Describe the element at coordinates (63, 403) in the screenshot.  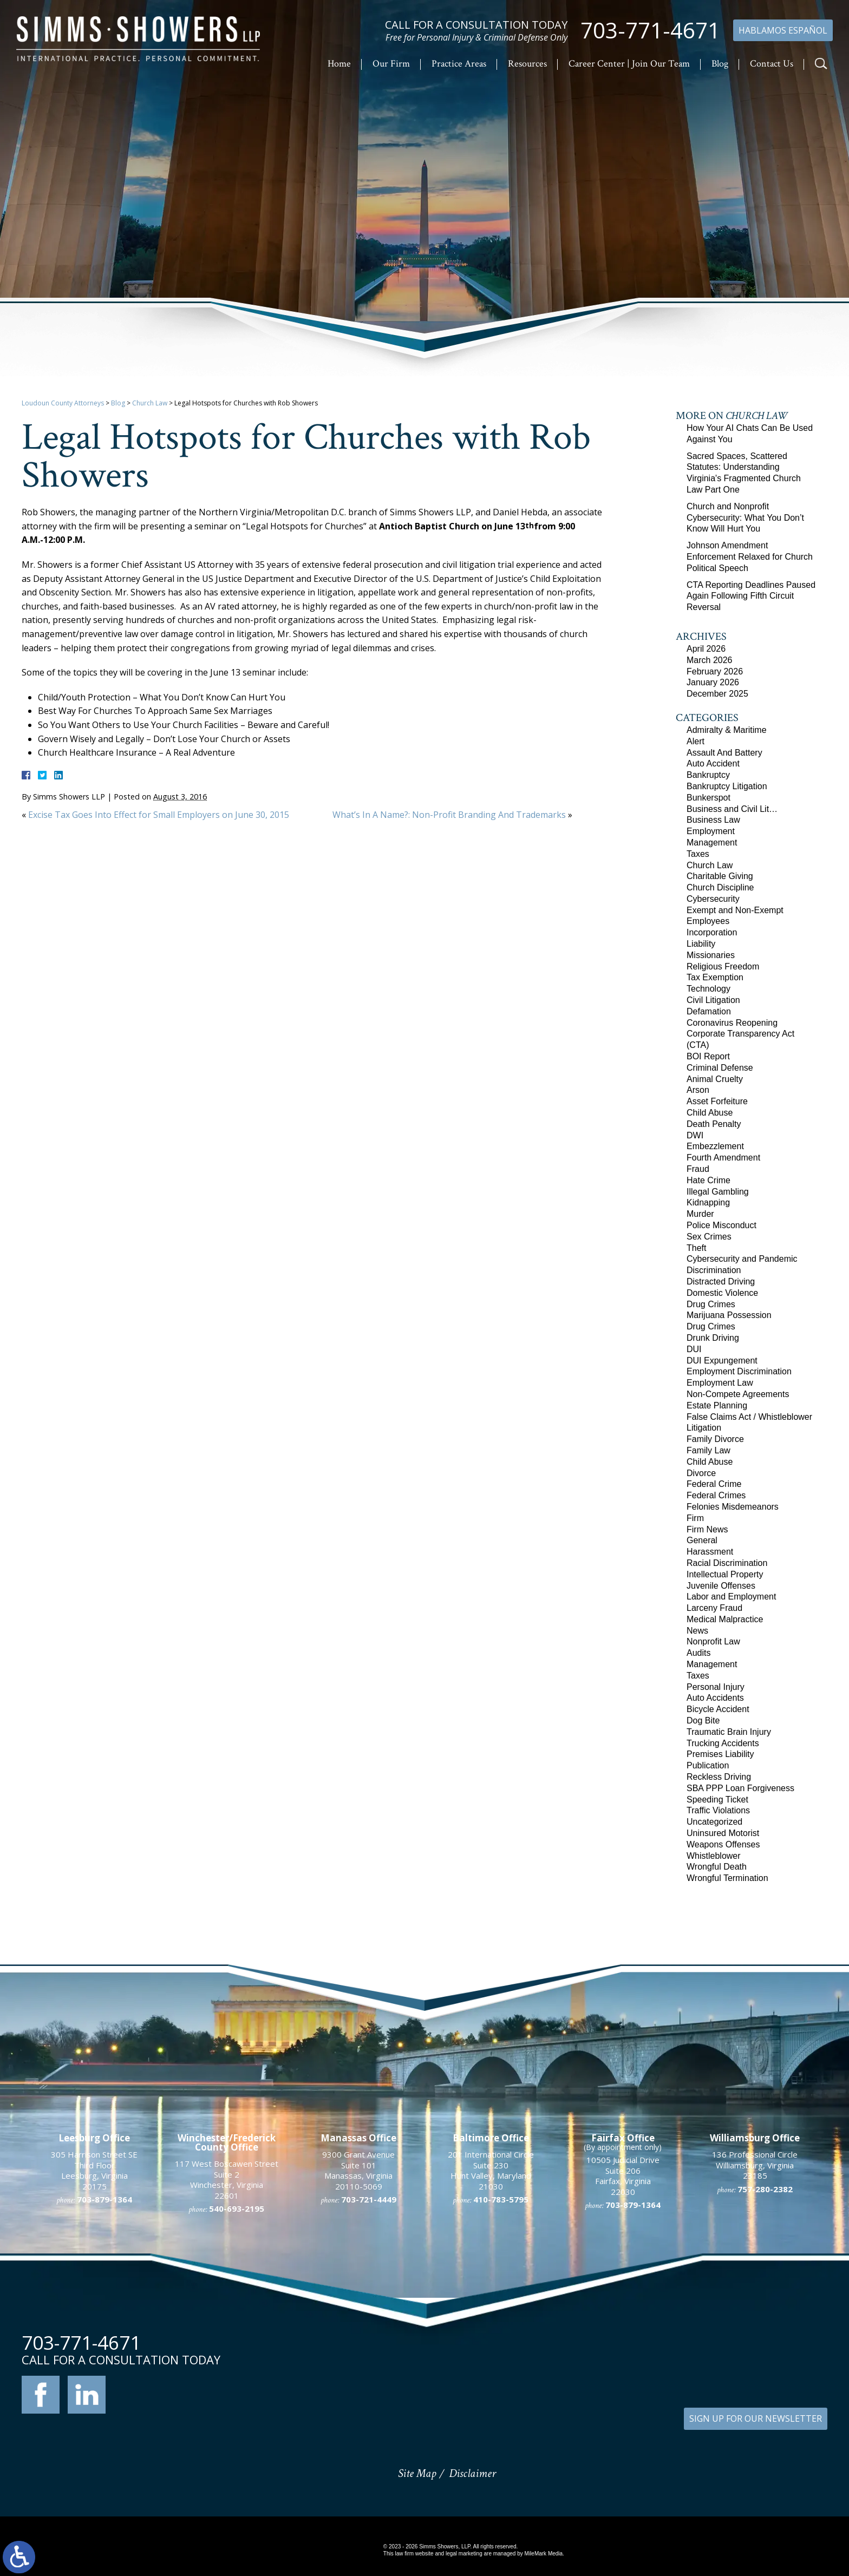
I see `Loudoun County Attorneys` at that location.